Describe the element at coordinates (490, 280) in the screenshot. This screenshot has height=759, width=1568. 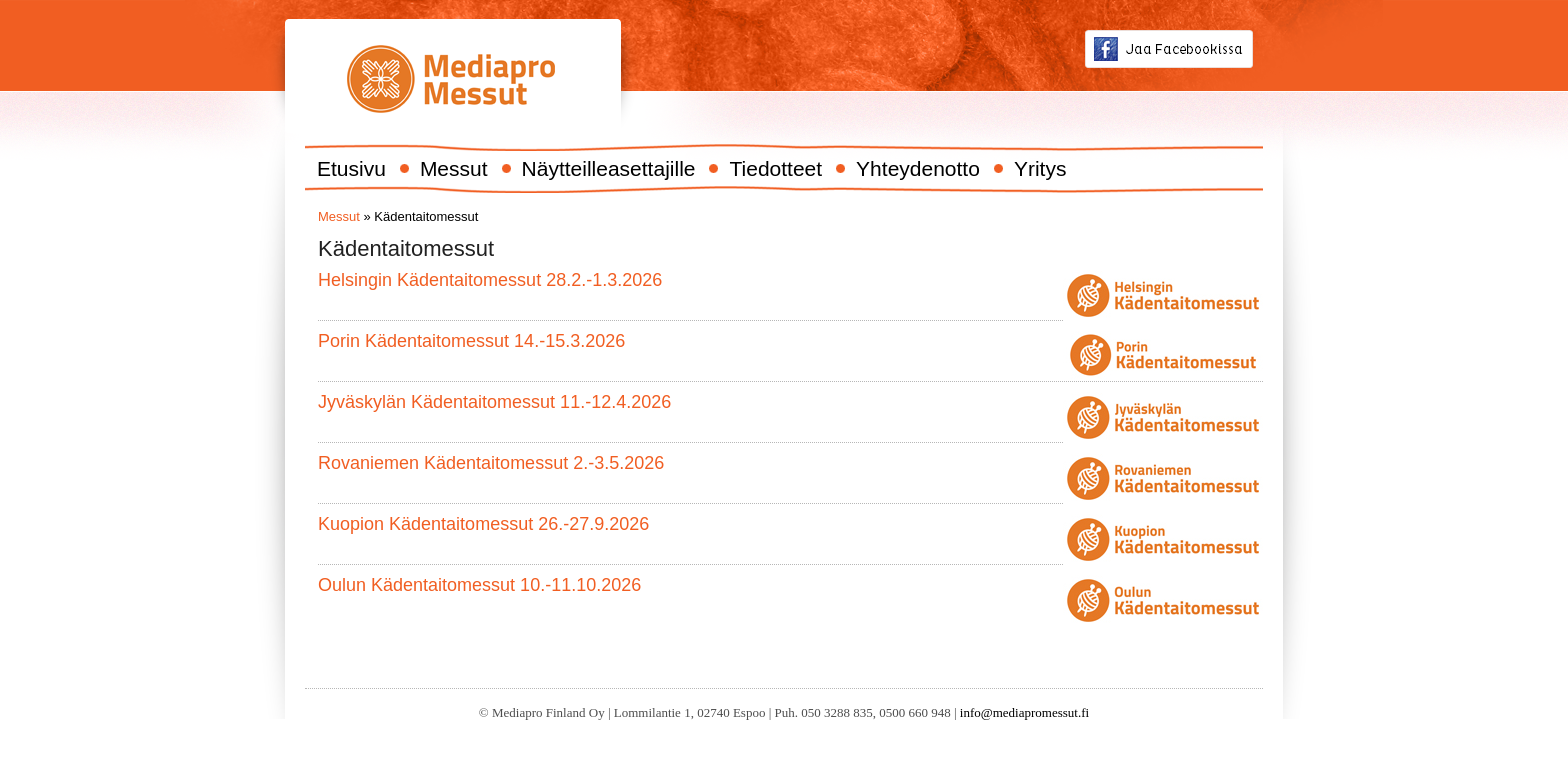
I see `Helsingin Kädentaitomessut 28.2.-1.3.2026` at that location.